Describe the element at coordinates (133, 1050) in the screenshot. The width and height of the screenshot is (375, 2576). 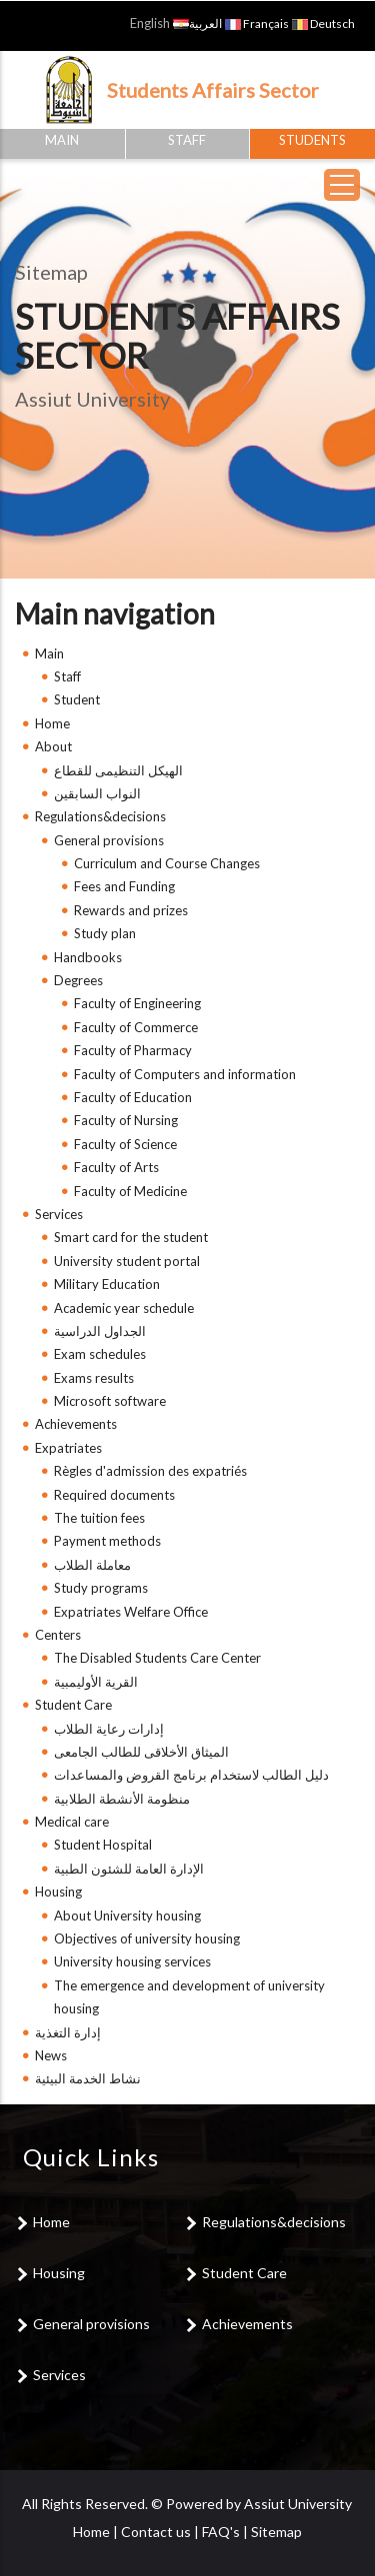
I see `Faculty of Pharmacy` at that location.